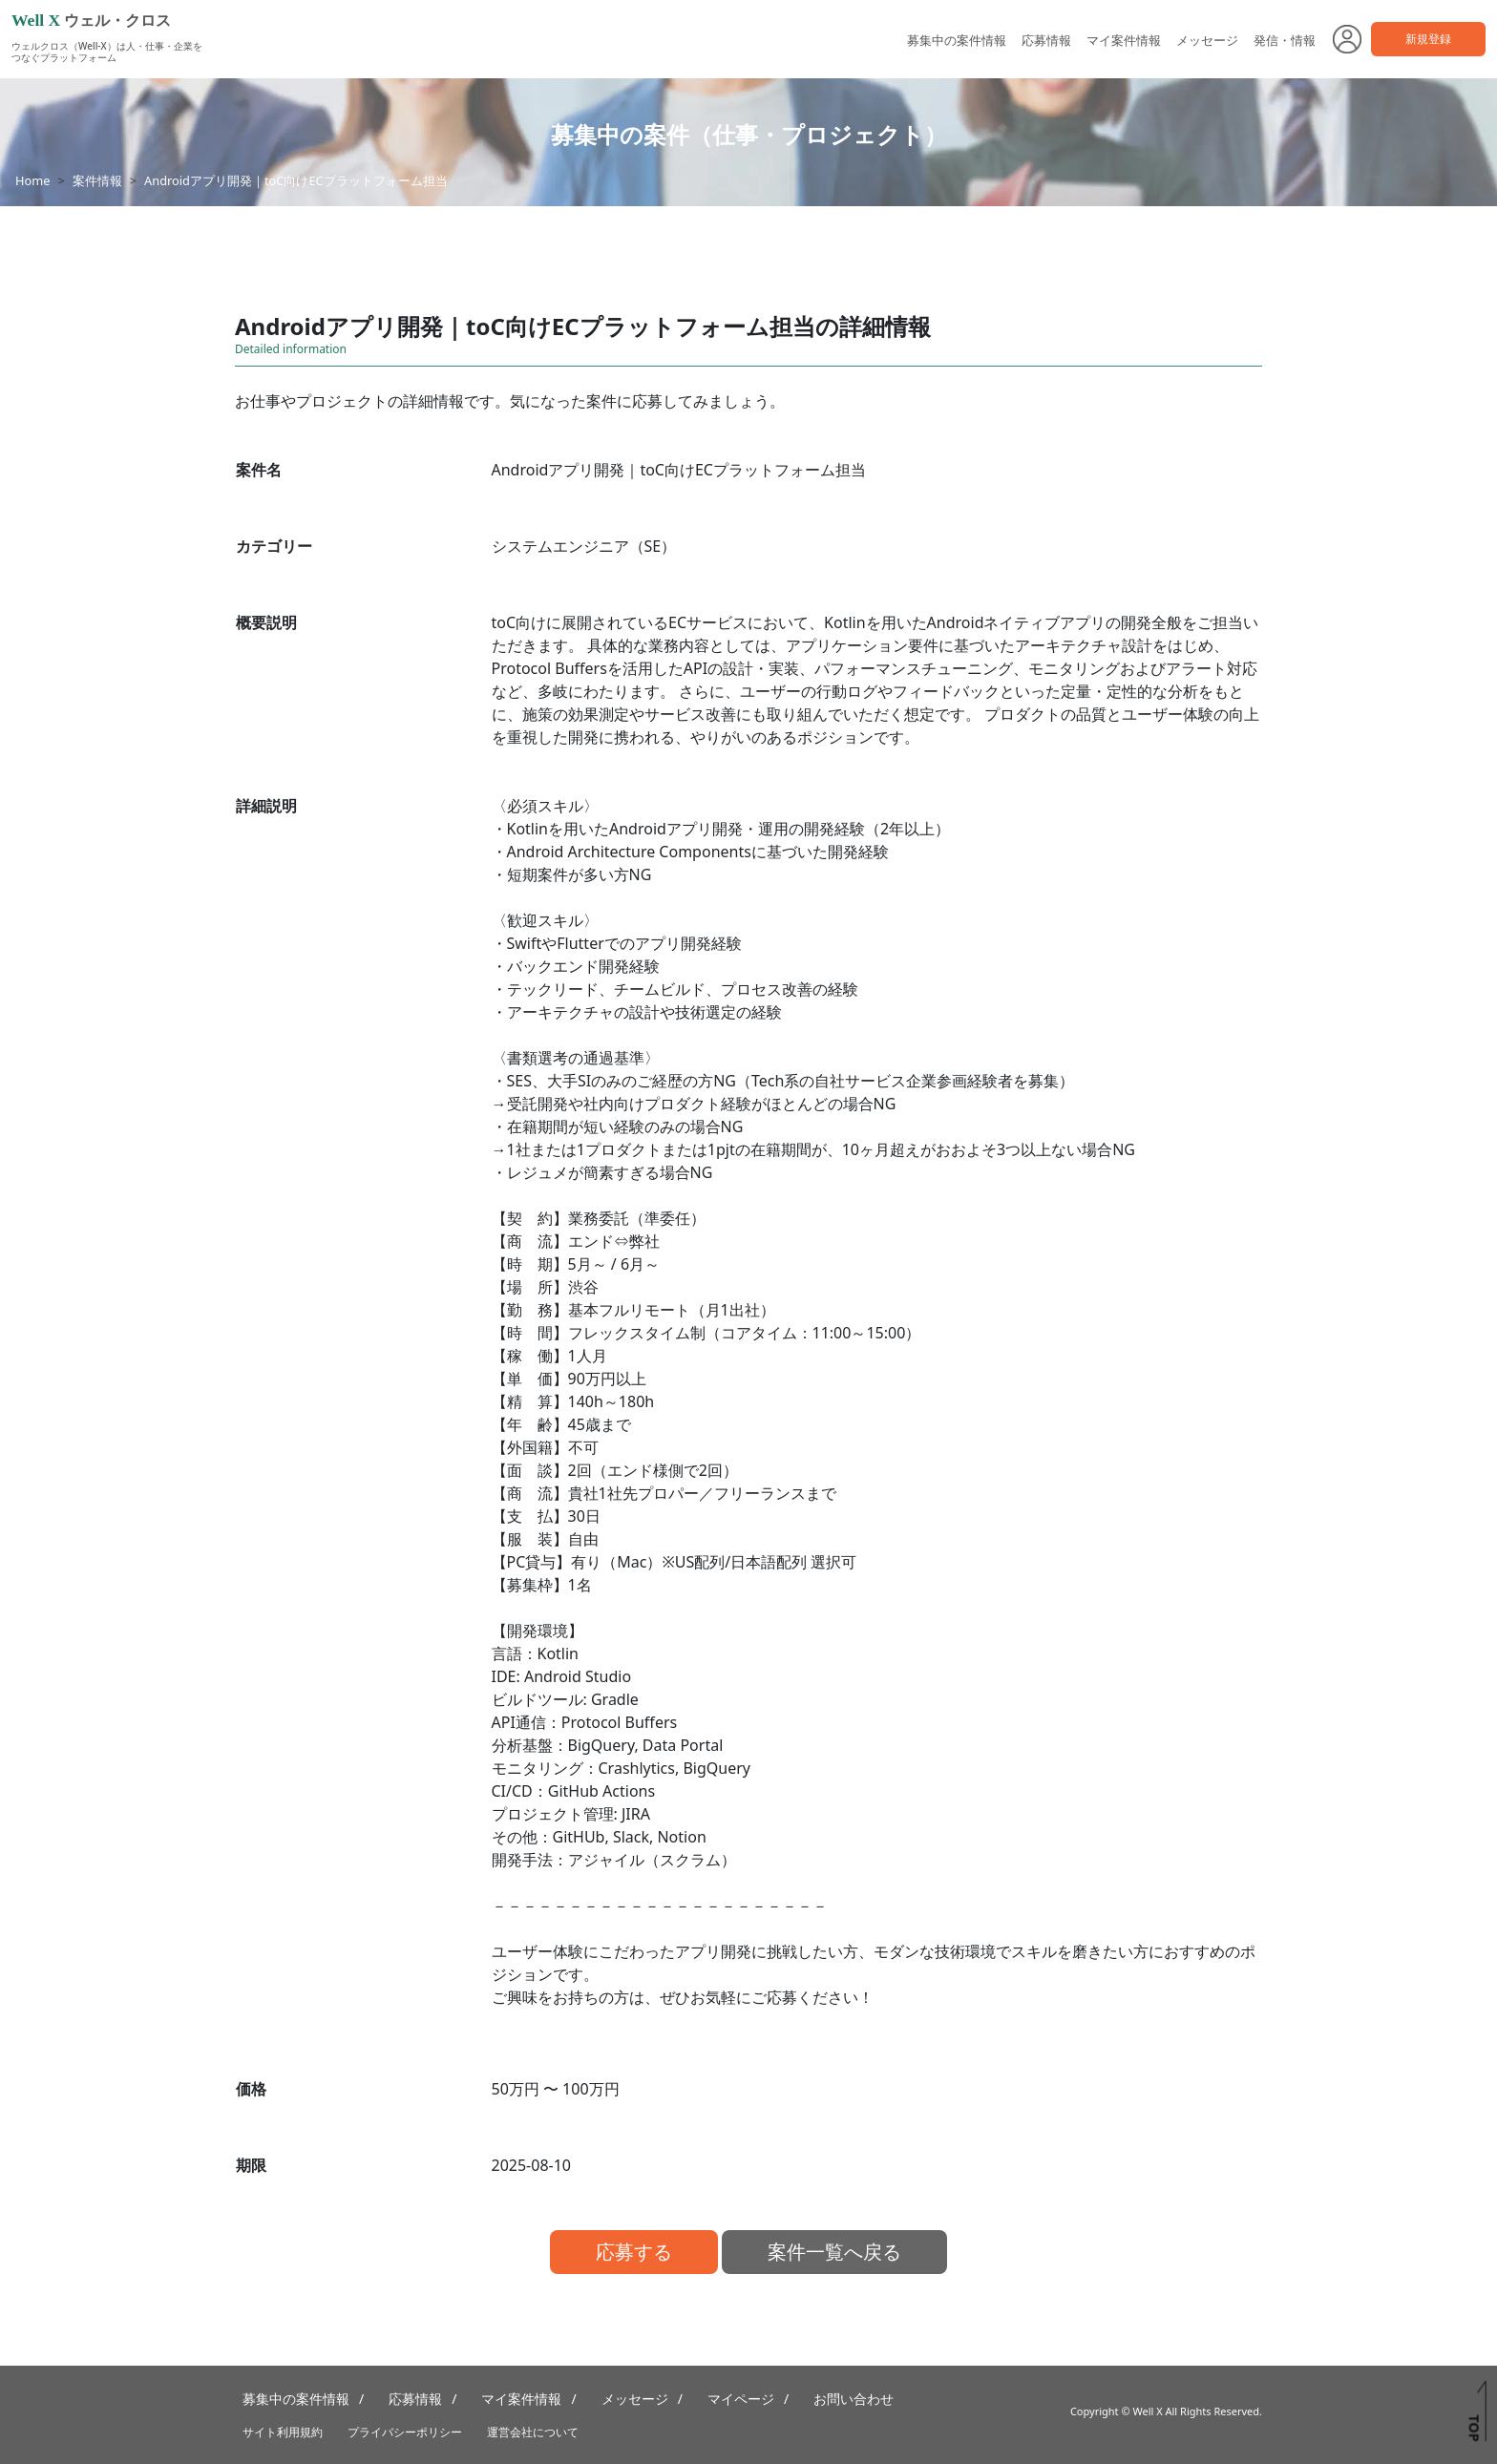 The height and width of the screenshot is (2464, 1497). I want to click on 運営会社について, so click(533, 2432).